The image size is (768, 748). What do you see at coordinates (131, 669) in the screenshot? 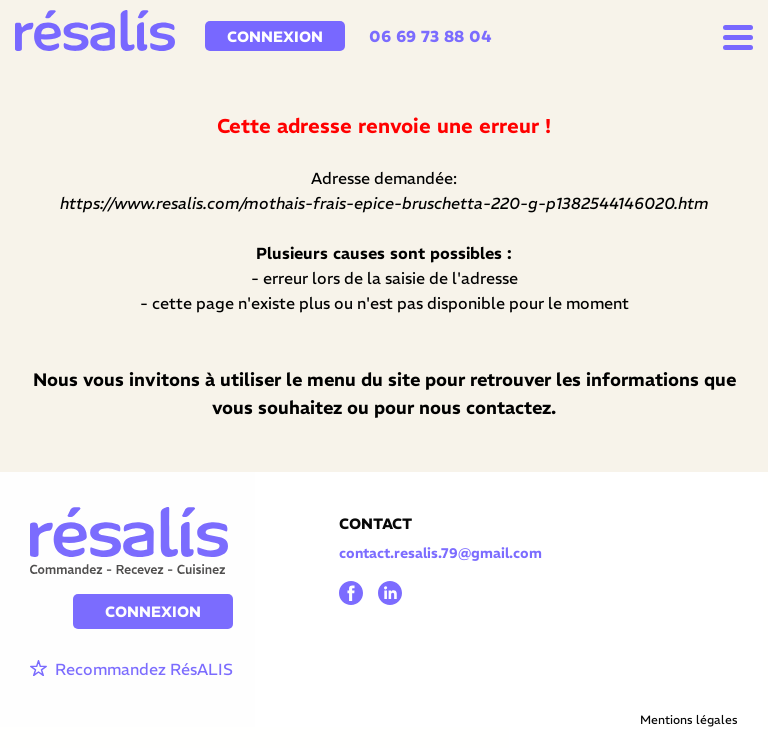
I see `Recommandez RésALIS` at bounding box center [131, 669].